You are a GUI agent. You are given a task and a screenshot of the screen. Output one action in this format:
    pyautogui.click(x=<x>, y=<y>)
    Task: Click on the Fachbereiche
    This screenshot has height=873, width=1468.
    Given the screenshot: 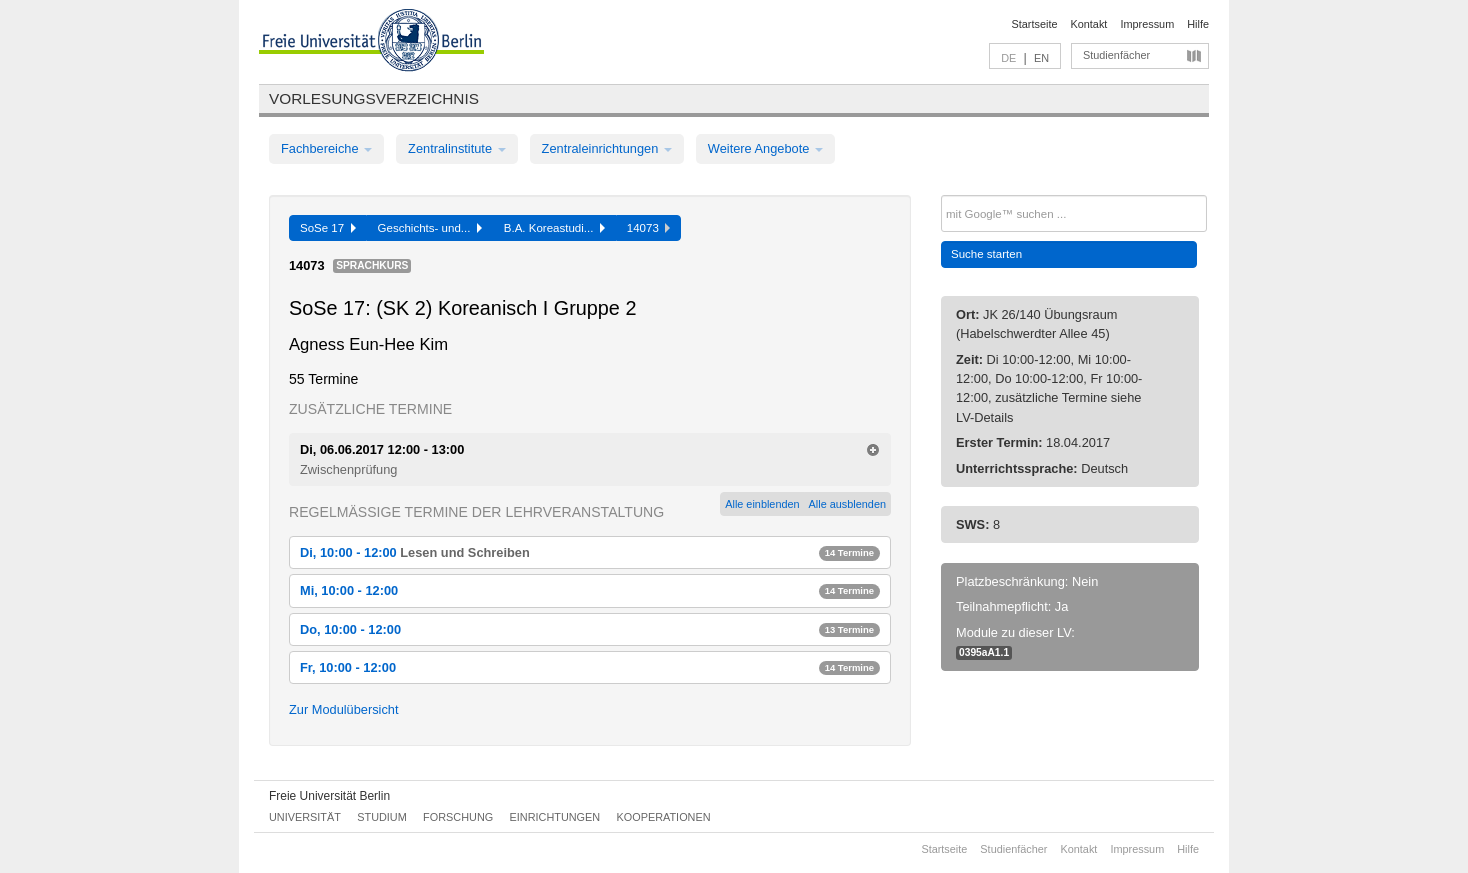 What is the action you would take?
    pyautogui.click(x=326, y=148)
    